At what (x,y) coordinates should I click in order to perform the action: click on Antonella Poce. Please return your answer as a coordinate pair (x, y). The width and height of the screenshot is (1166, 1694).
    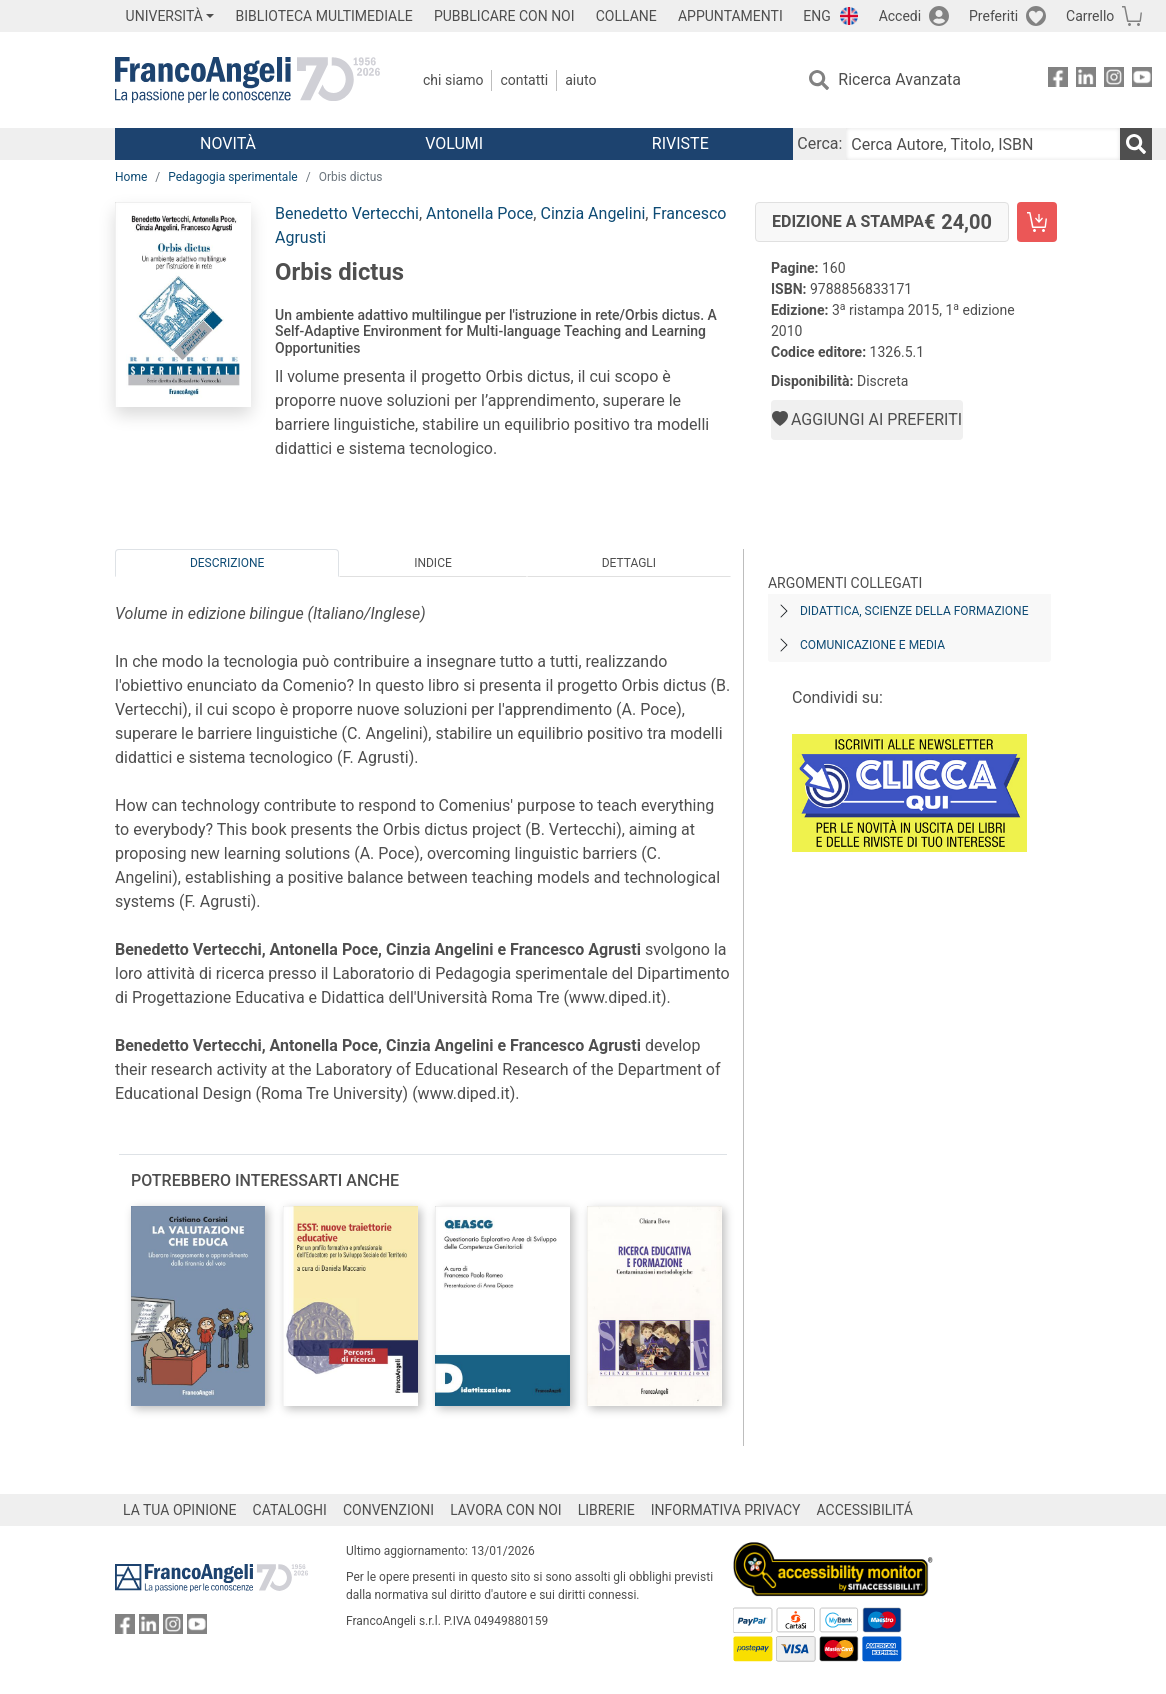
    Looking at the image, I should click on (479, 213).